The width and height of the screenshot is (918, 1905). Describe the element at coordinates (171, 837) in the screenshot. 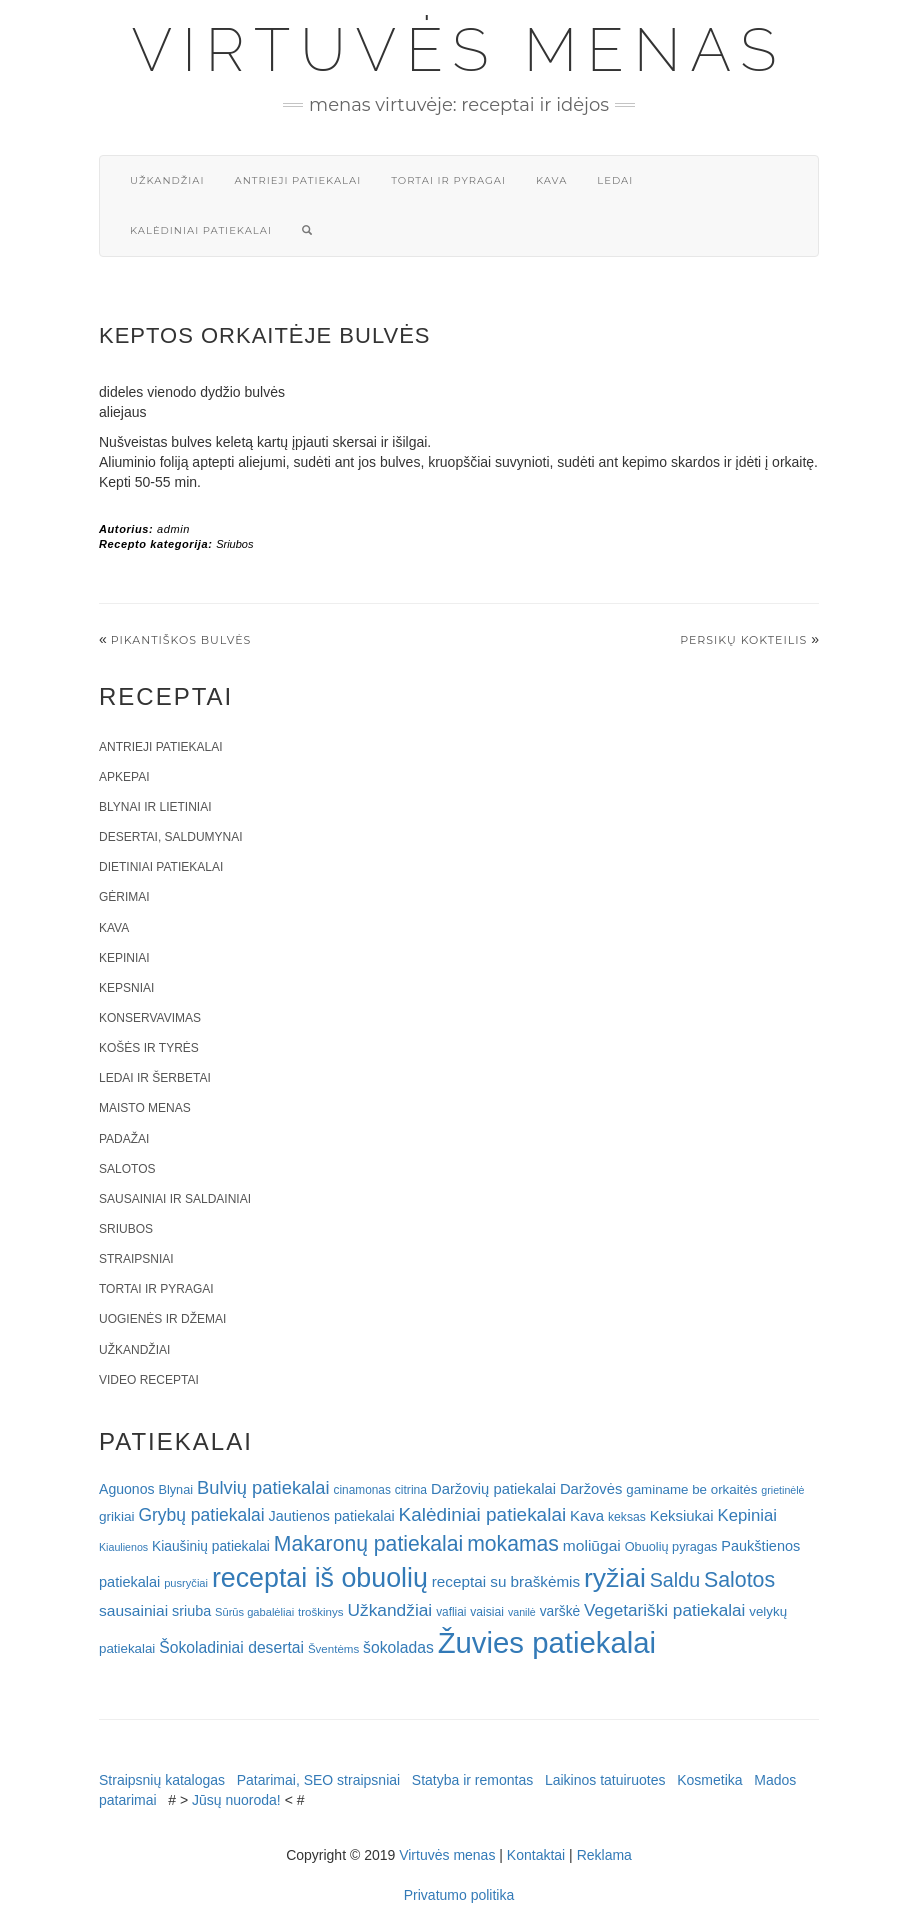

I see `Desertai, saldumynai` at that location.